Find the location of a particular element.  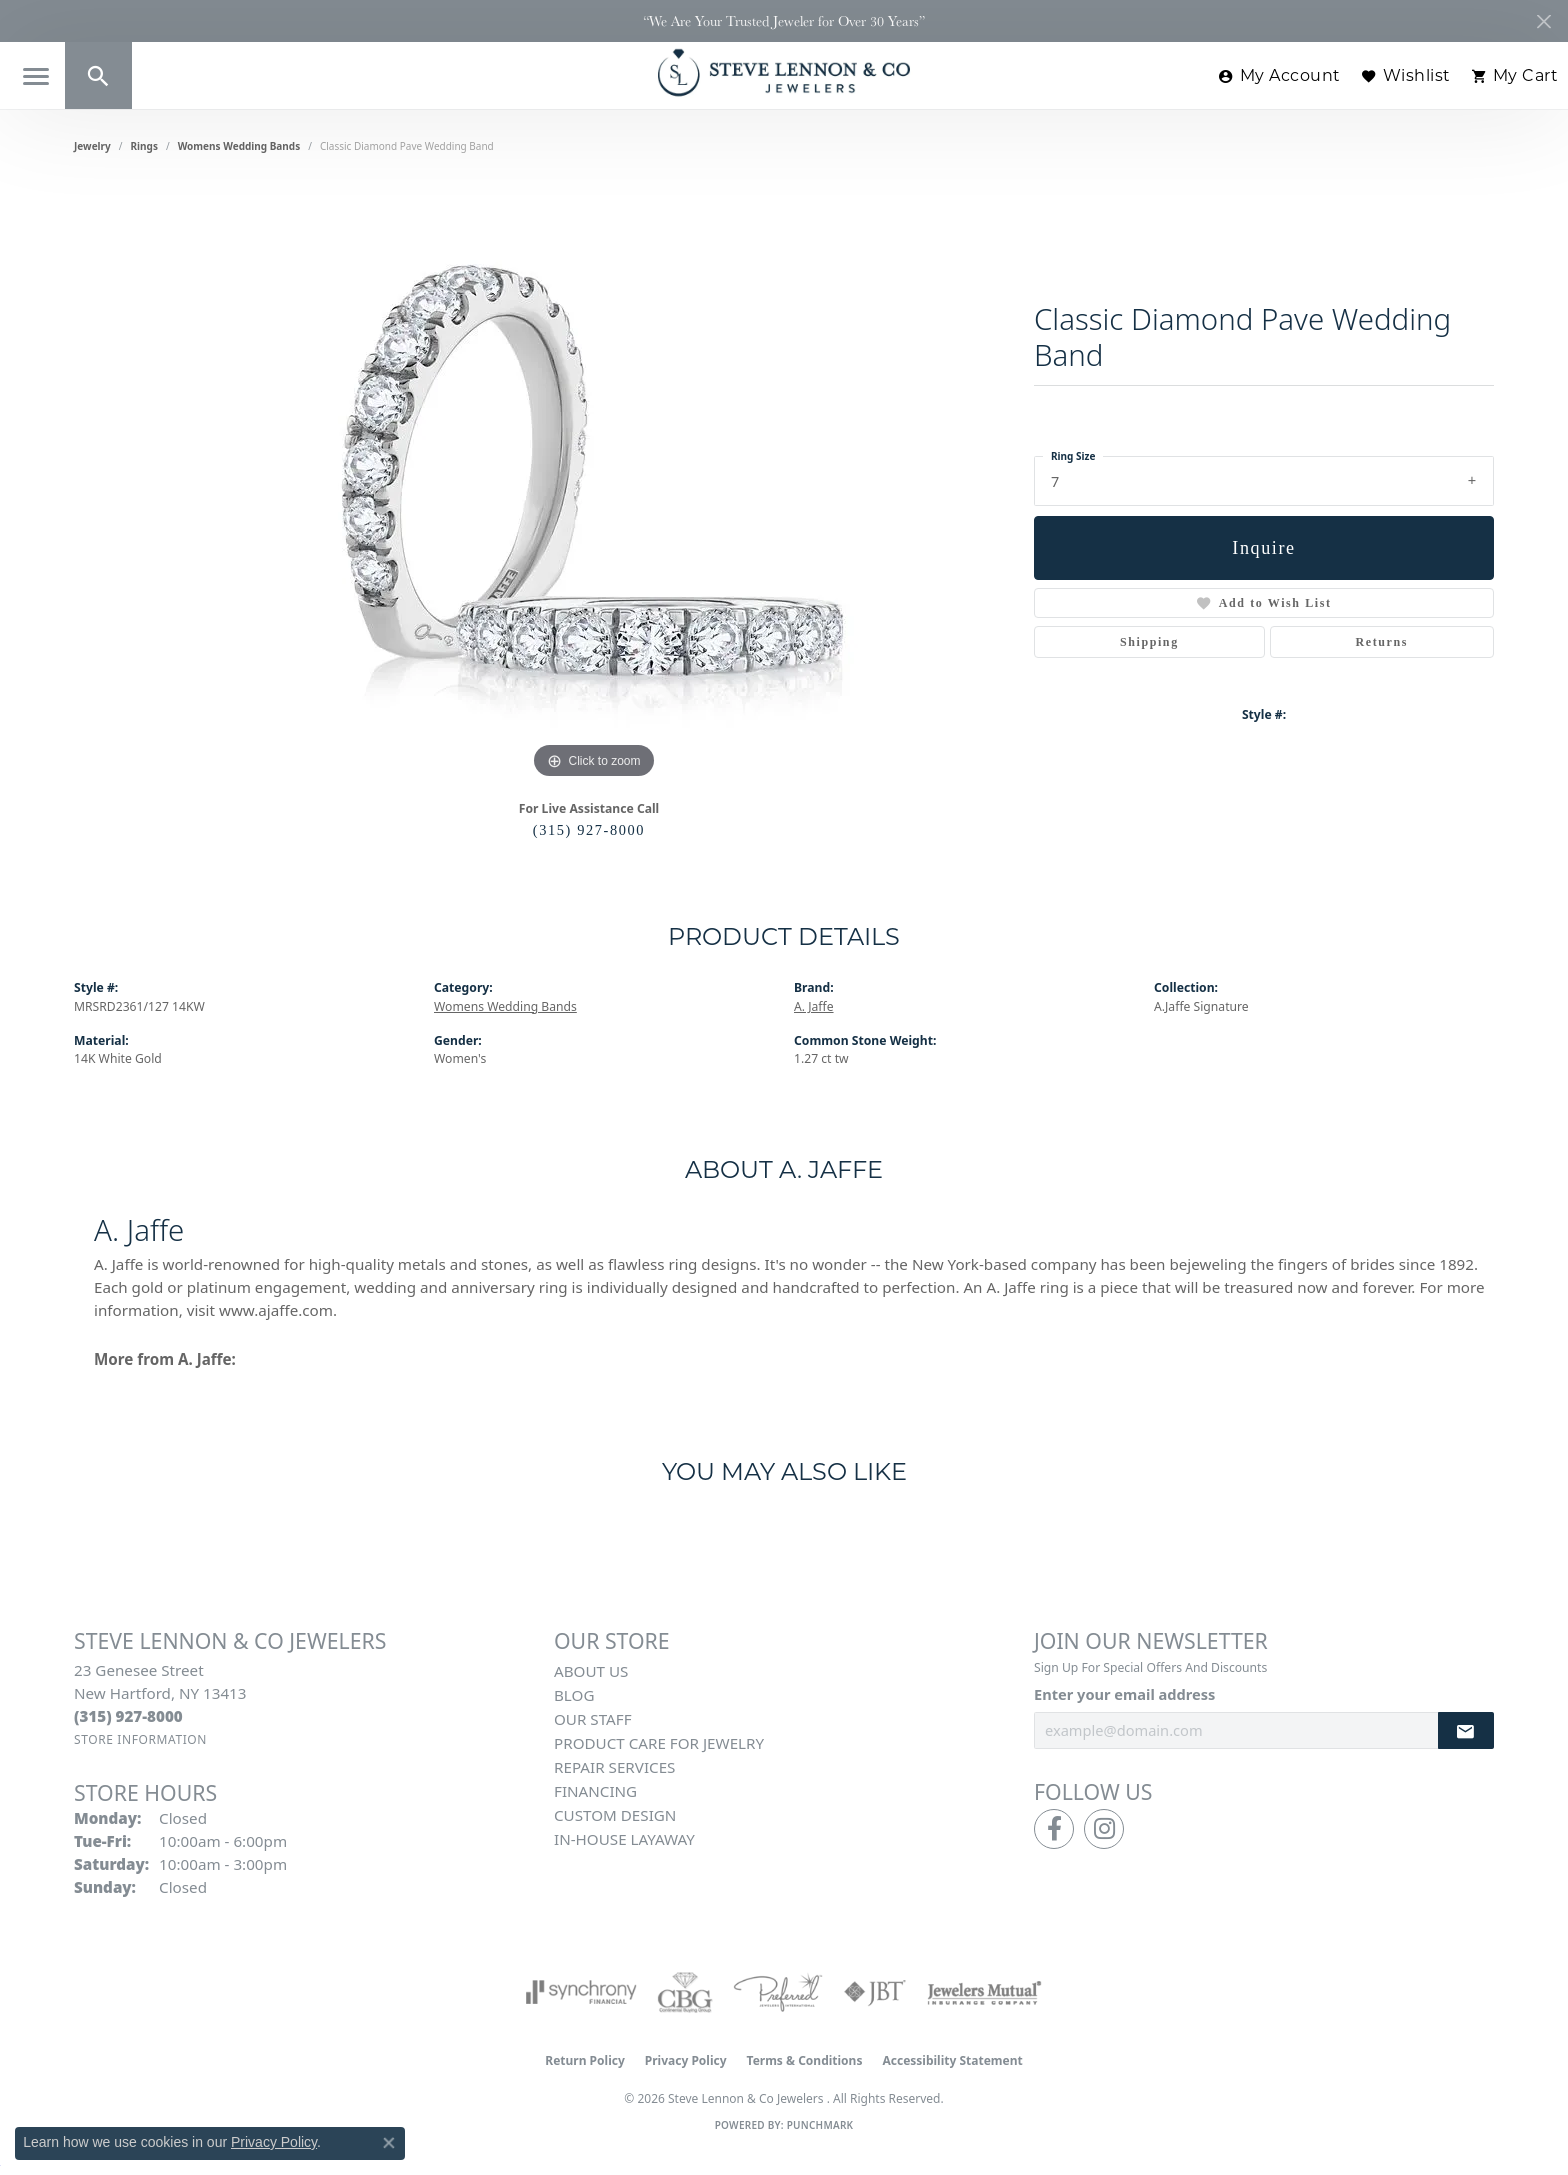

Product Care for Jewelry is located at coordinates (659, 1743).